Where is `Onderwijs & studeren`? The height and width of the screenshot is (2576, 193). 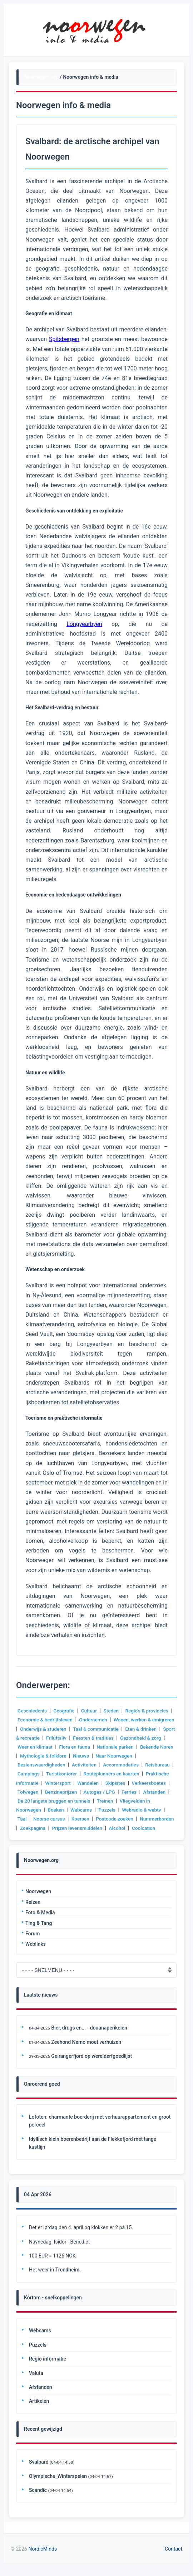
Onderwijs & studeren is located at coordinates (69, 1729).